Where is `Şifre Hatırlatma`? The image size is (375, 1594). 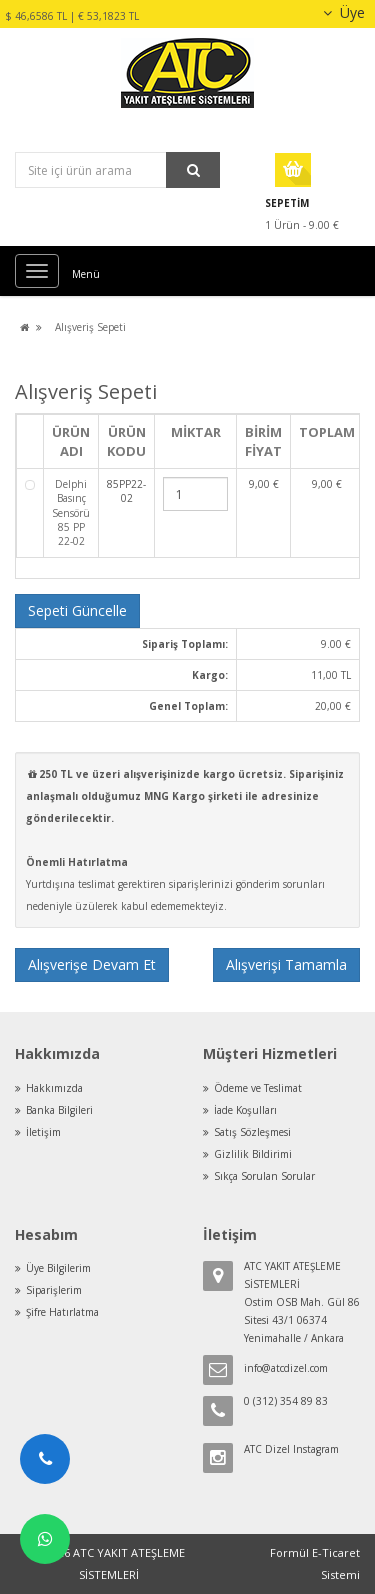
Şifre Hatırlatma is located at coordinates (62, 1312).